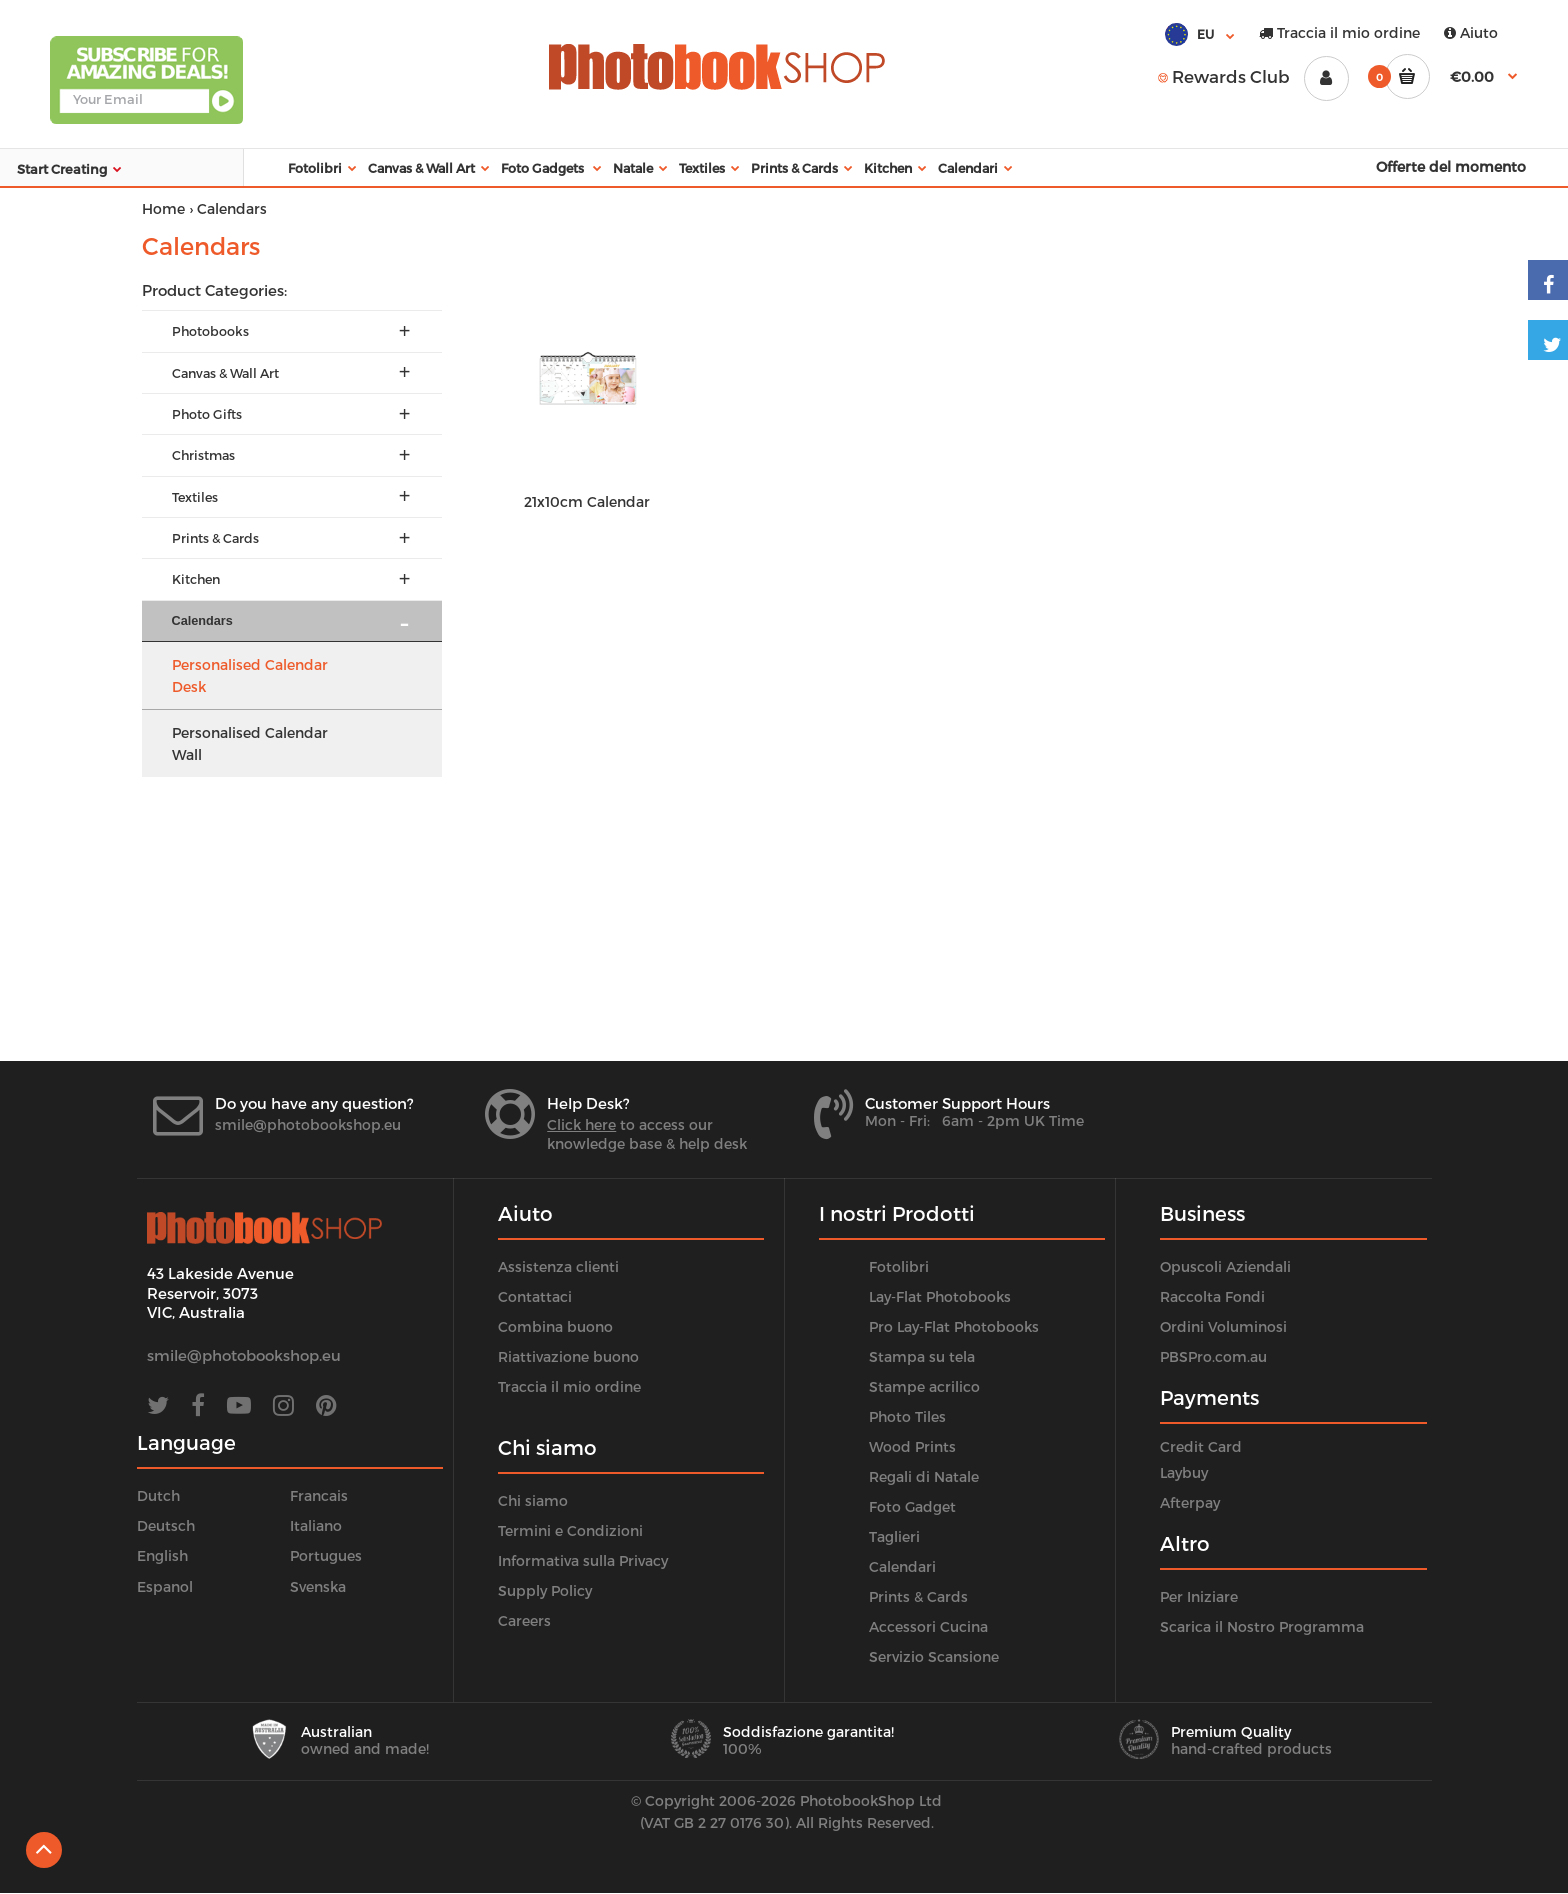  I want to click on Francais, so click(319, 1495).